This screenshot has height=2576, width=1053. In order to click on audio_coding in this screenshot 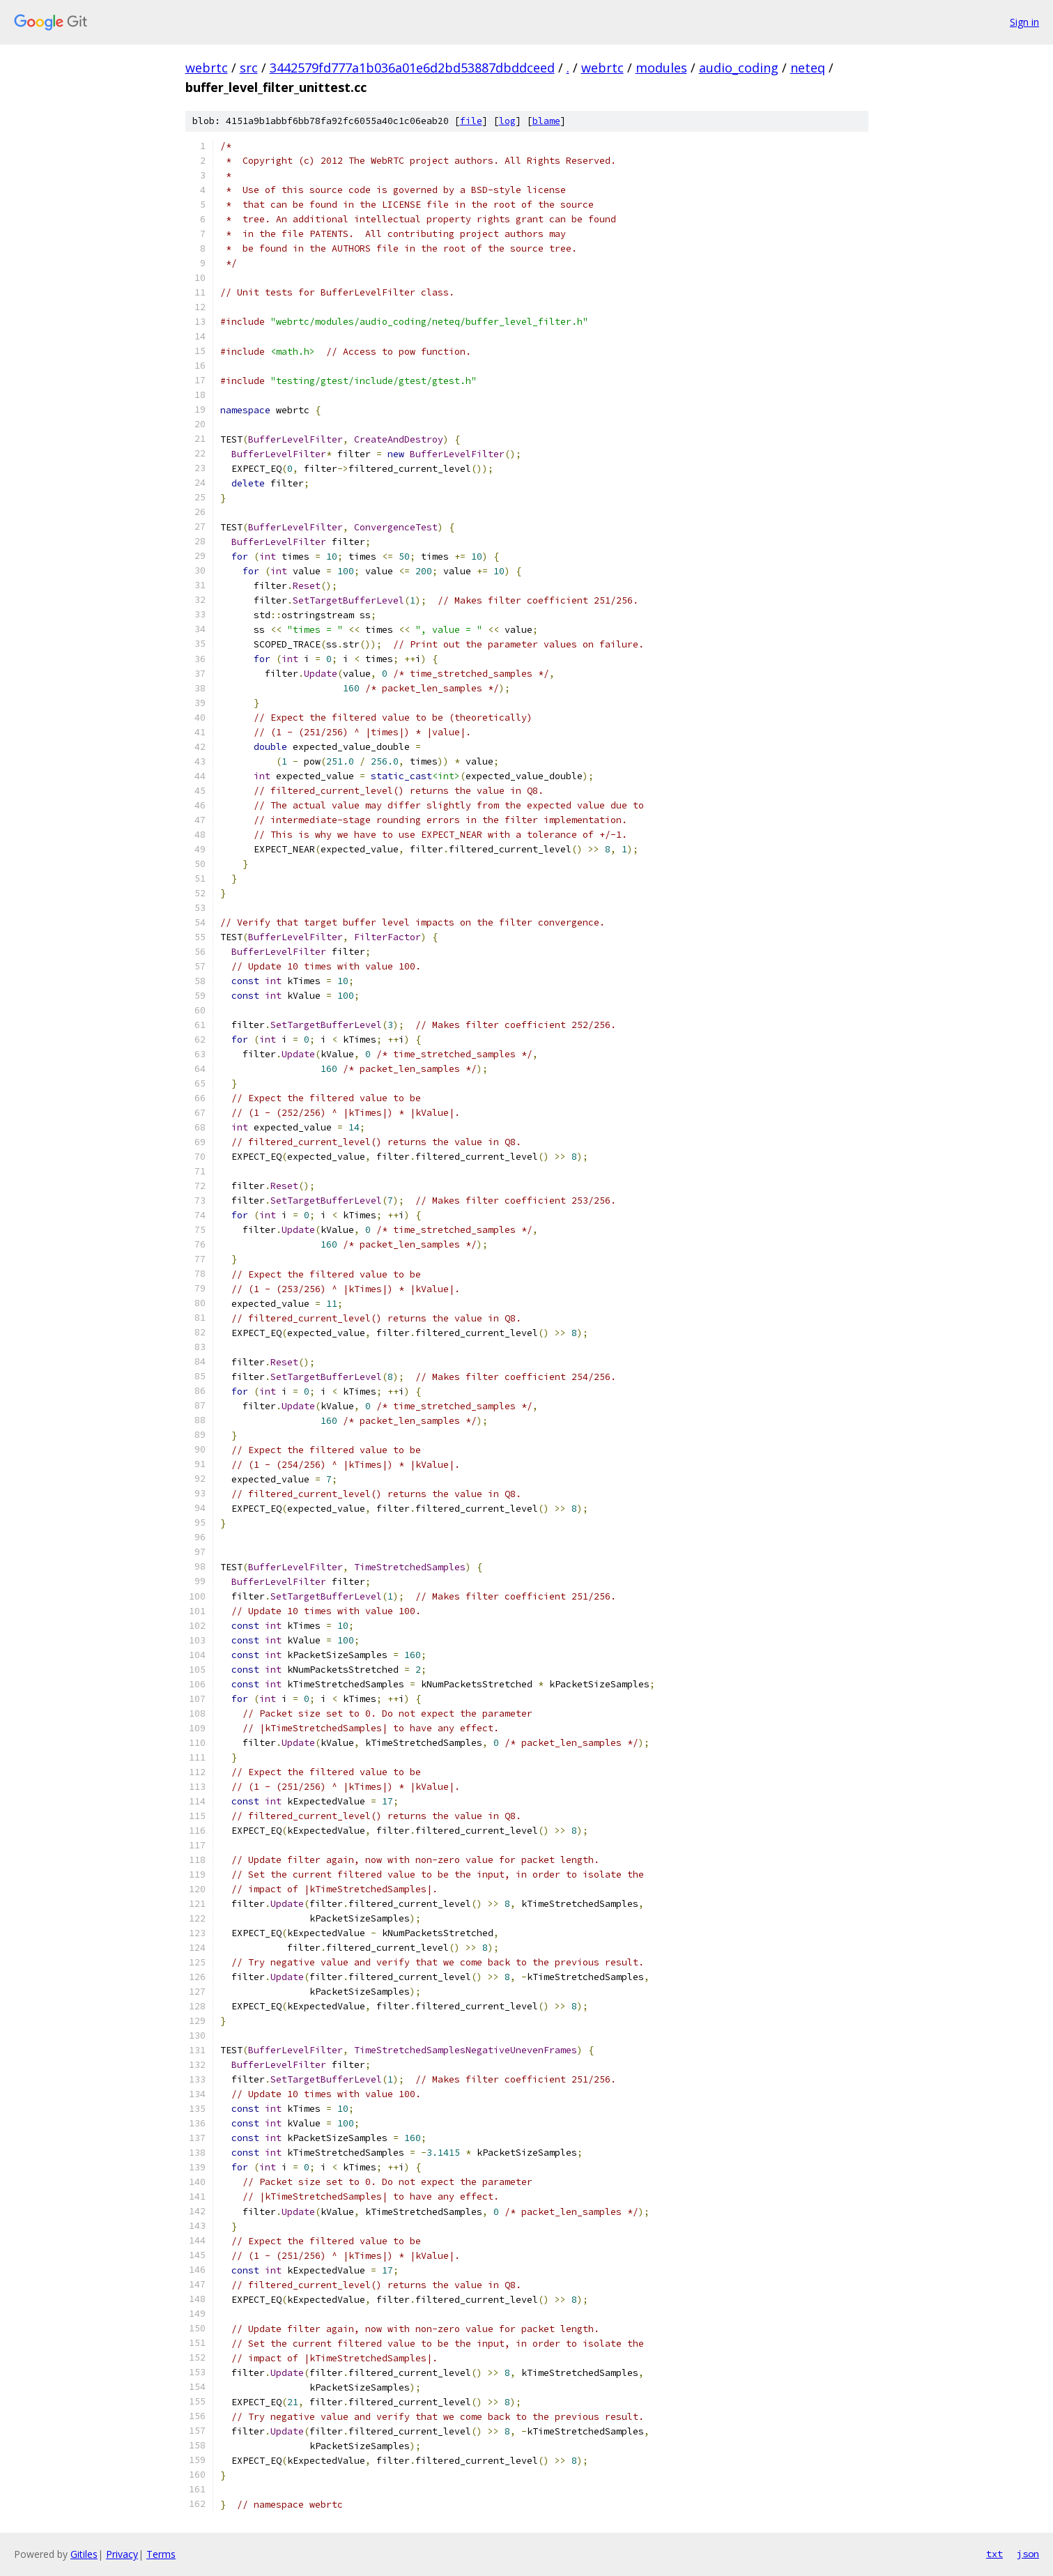, I will do `click(738, 67)`.